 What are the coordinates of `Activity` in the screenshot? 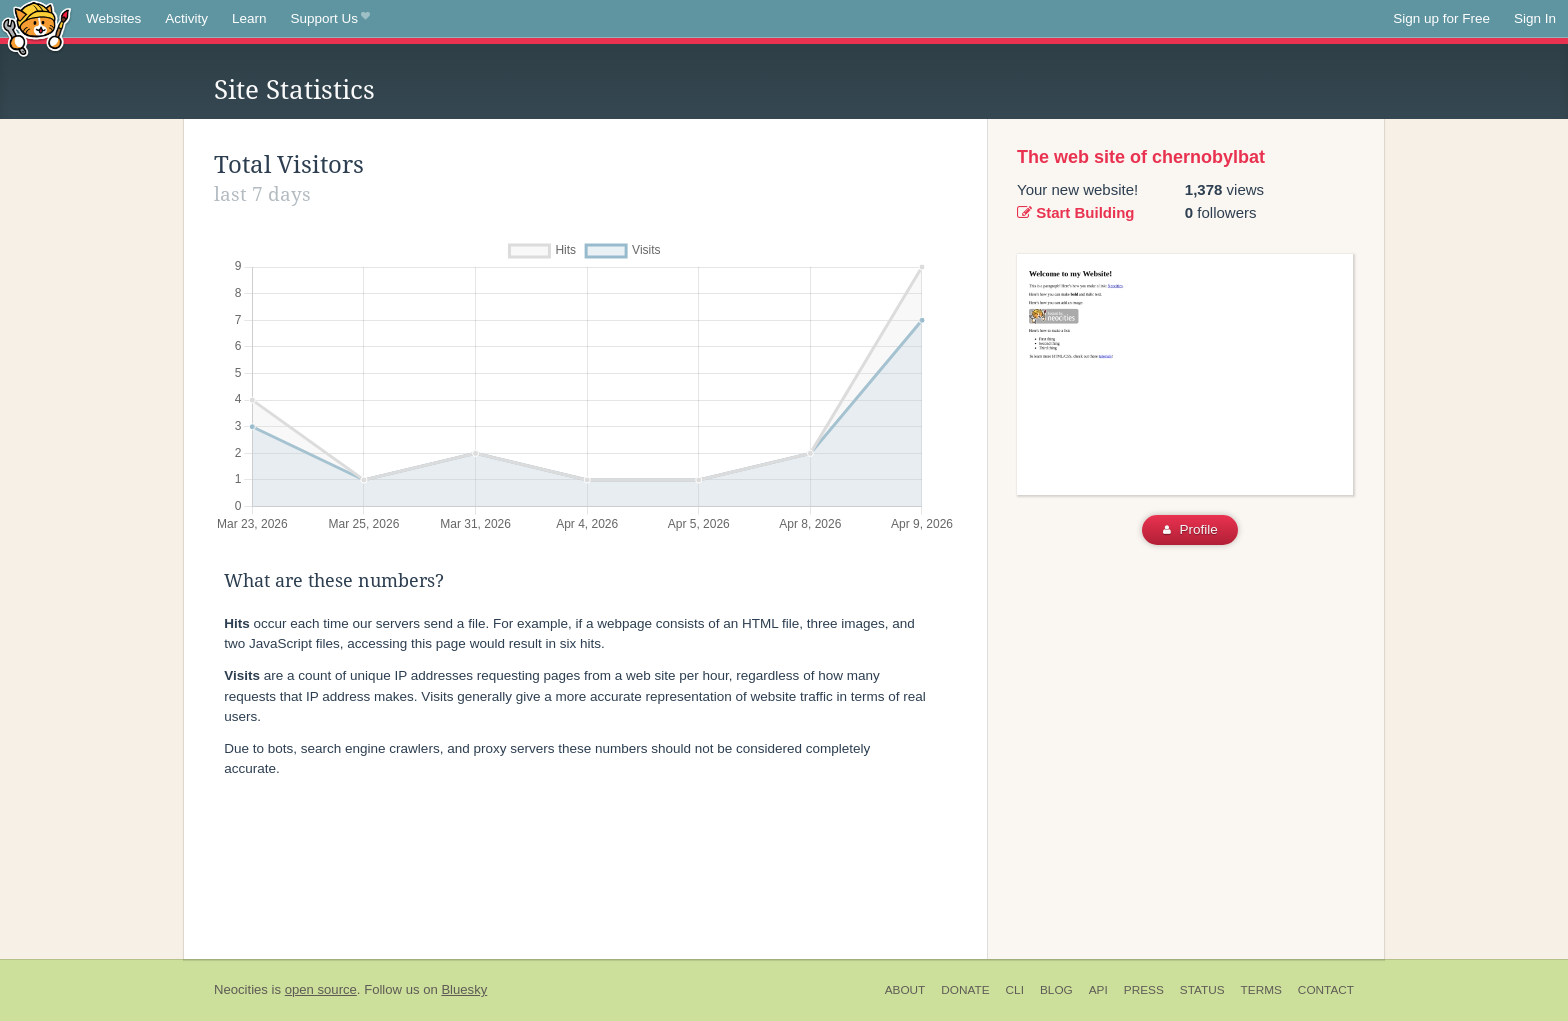 It's located at (186, 18).